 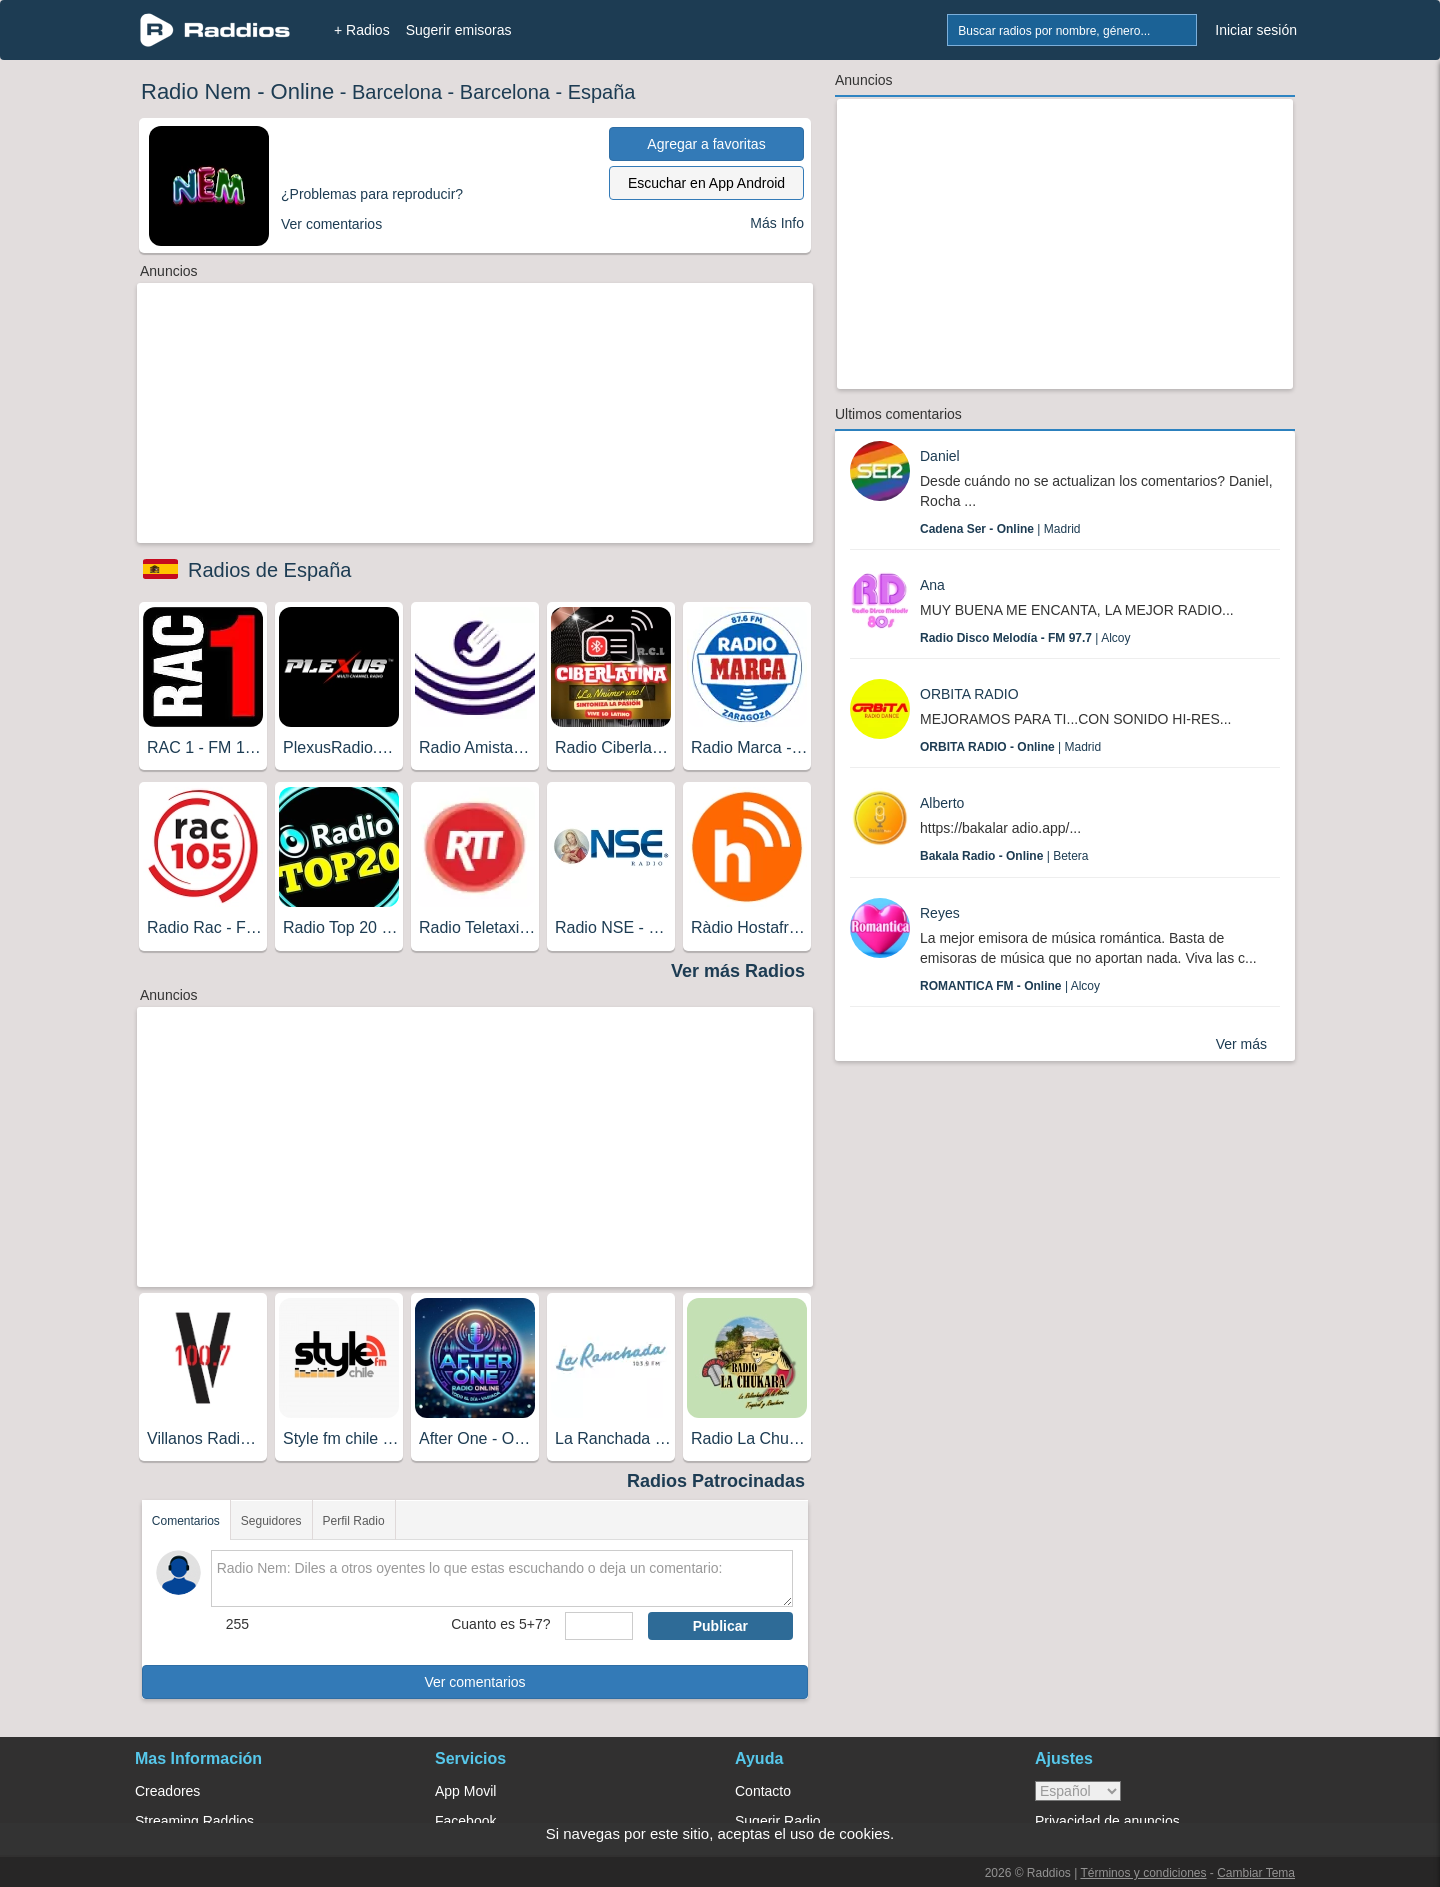 What do you see at coordinates (474, 1682) in the screenshot?
I see `Ver comentarios` at bounding box center [474, 1682].